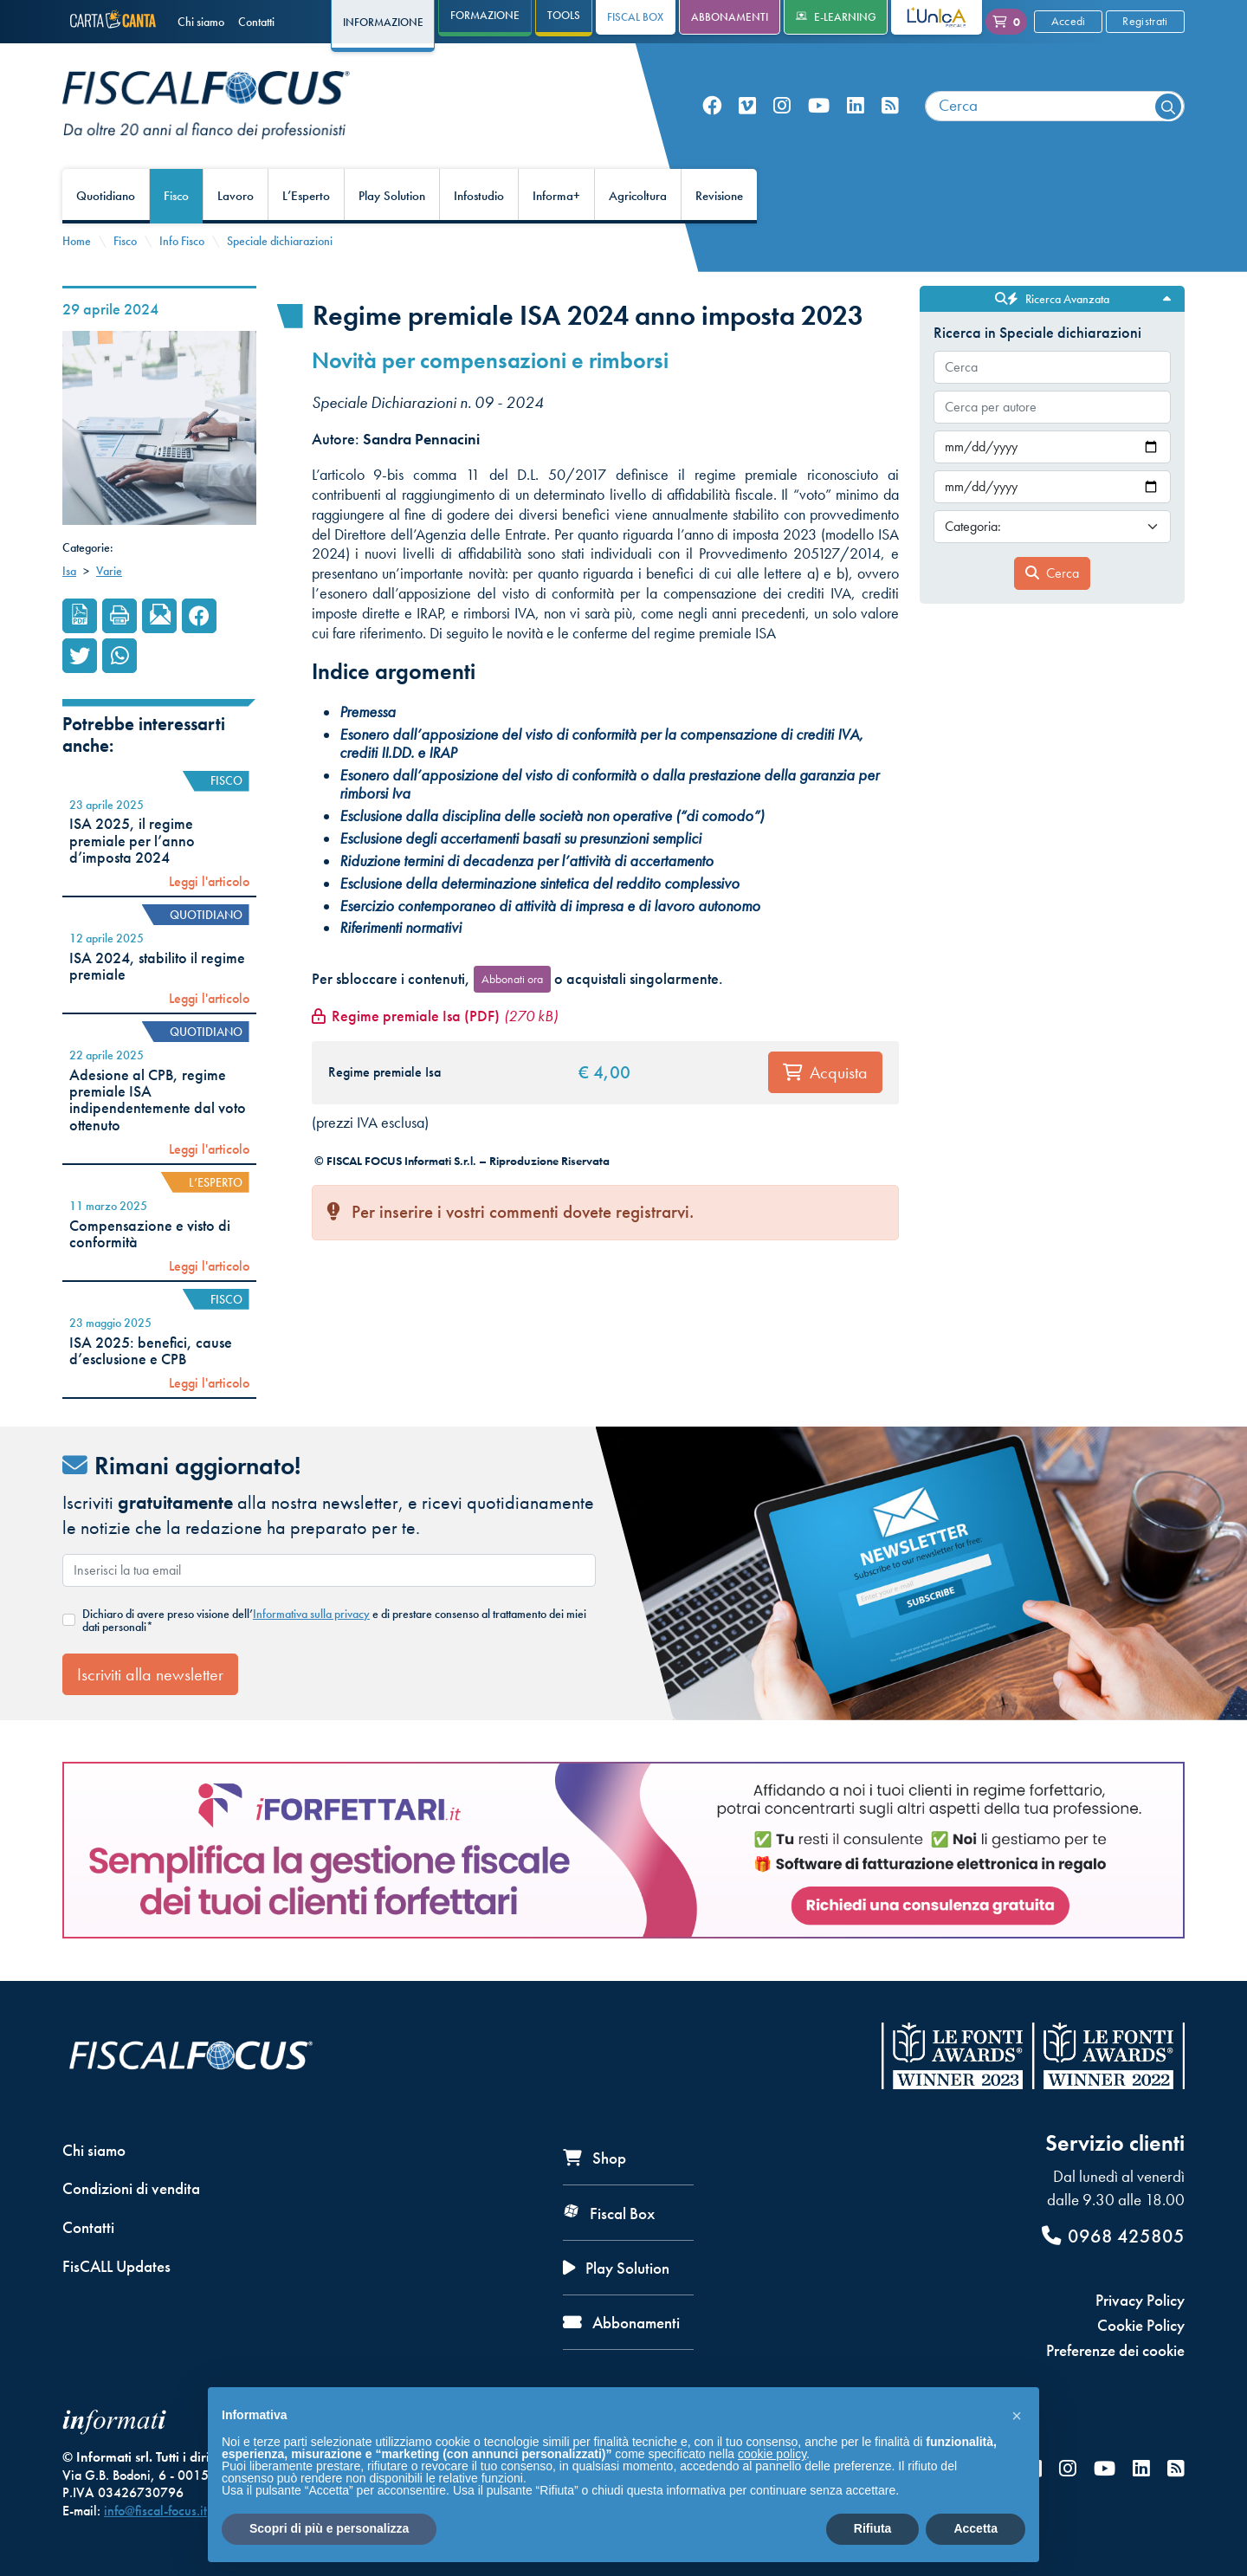  What do you see at coordinates (729, 17) in the screenshot?
I see `Abbonamenti` at bounding box center [729, 17].